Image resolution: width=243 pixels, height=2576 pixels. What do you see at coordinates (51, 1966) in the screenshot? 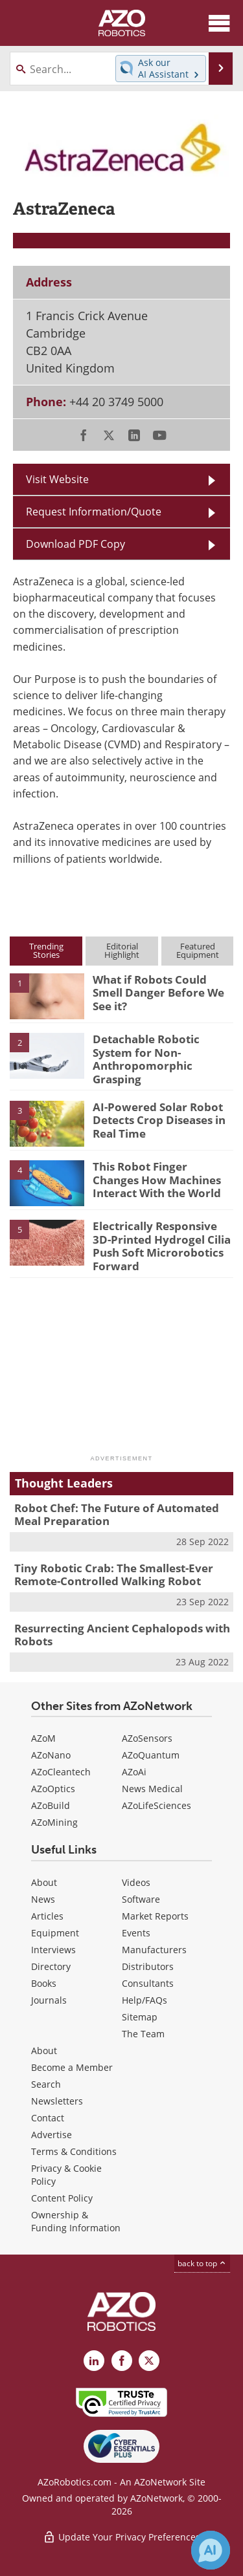
I see `Directory` at bounding box center [51, 1966].